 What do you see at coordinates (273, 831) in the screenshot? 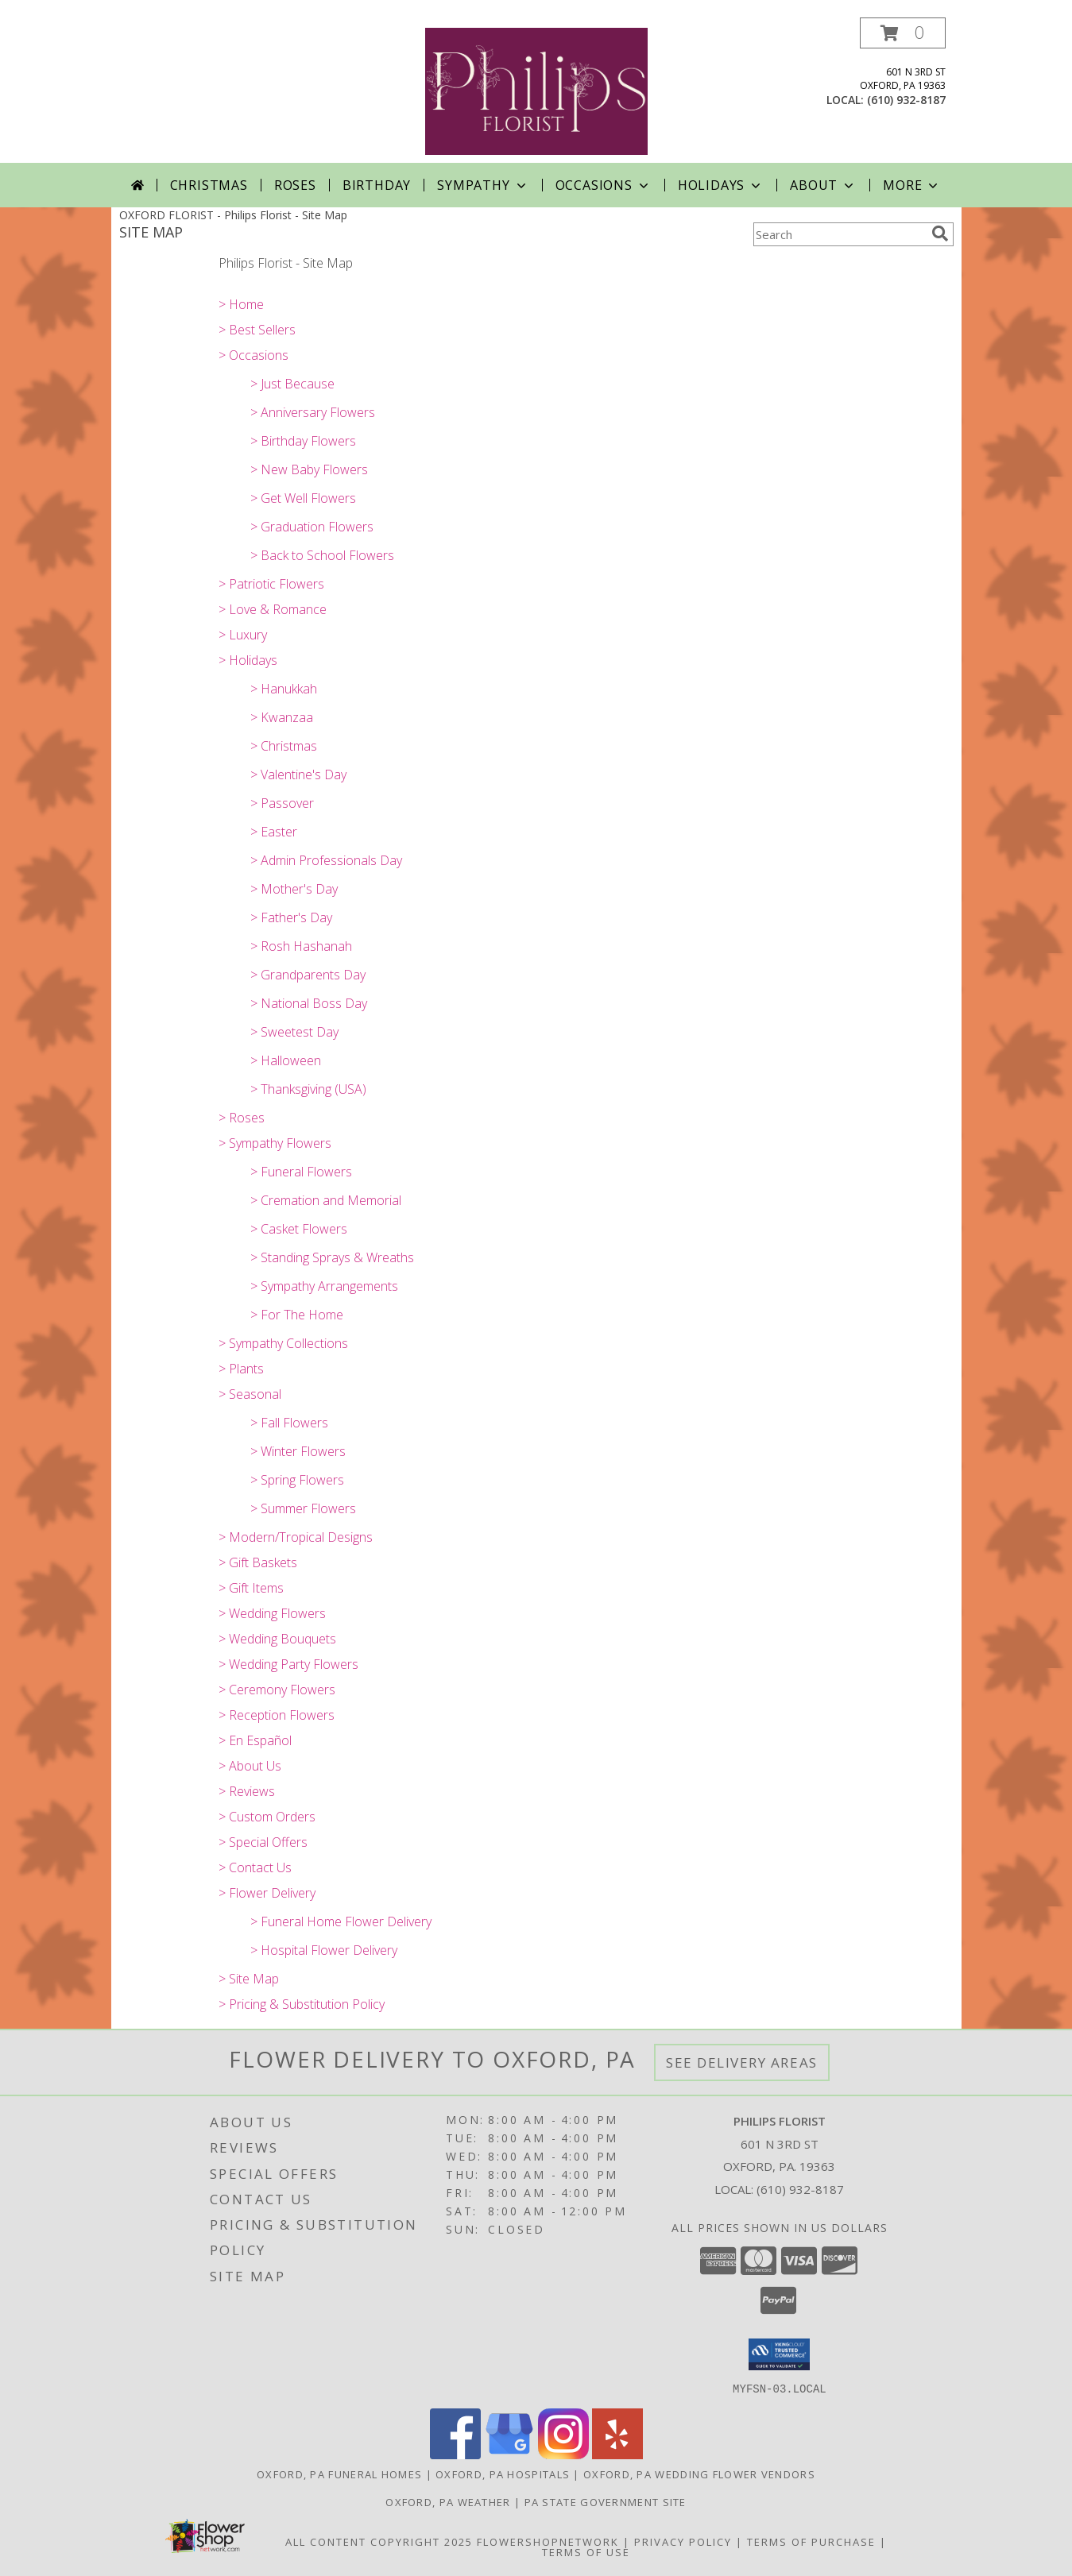
I see `> Easter` at bounding box center [273, 831].